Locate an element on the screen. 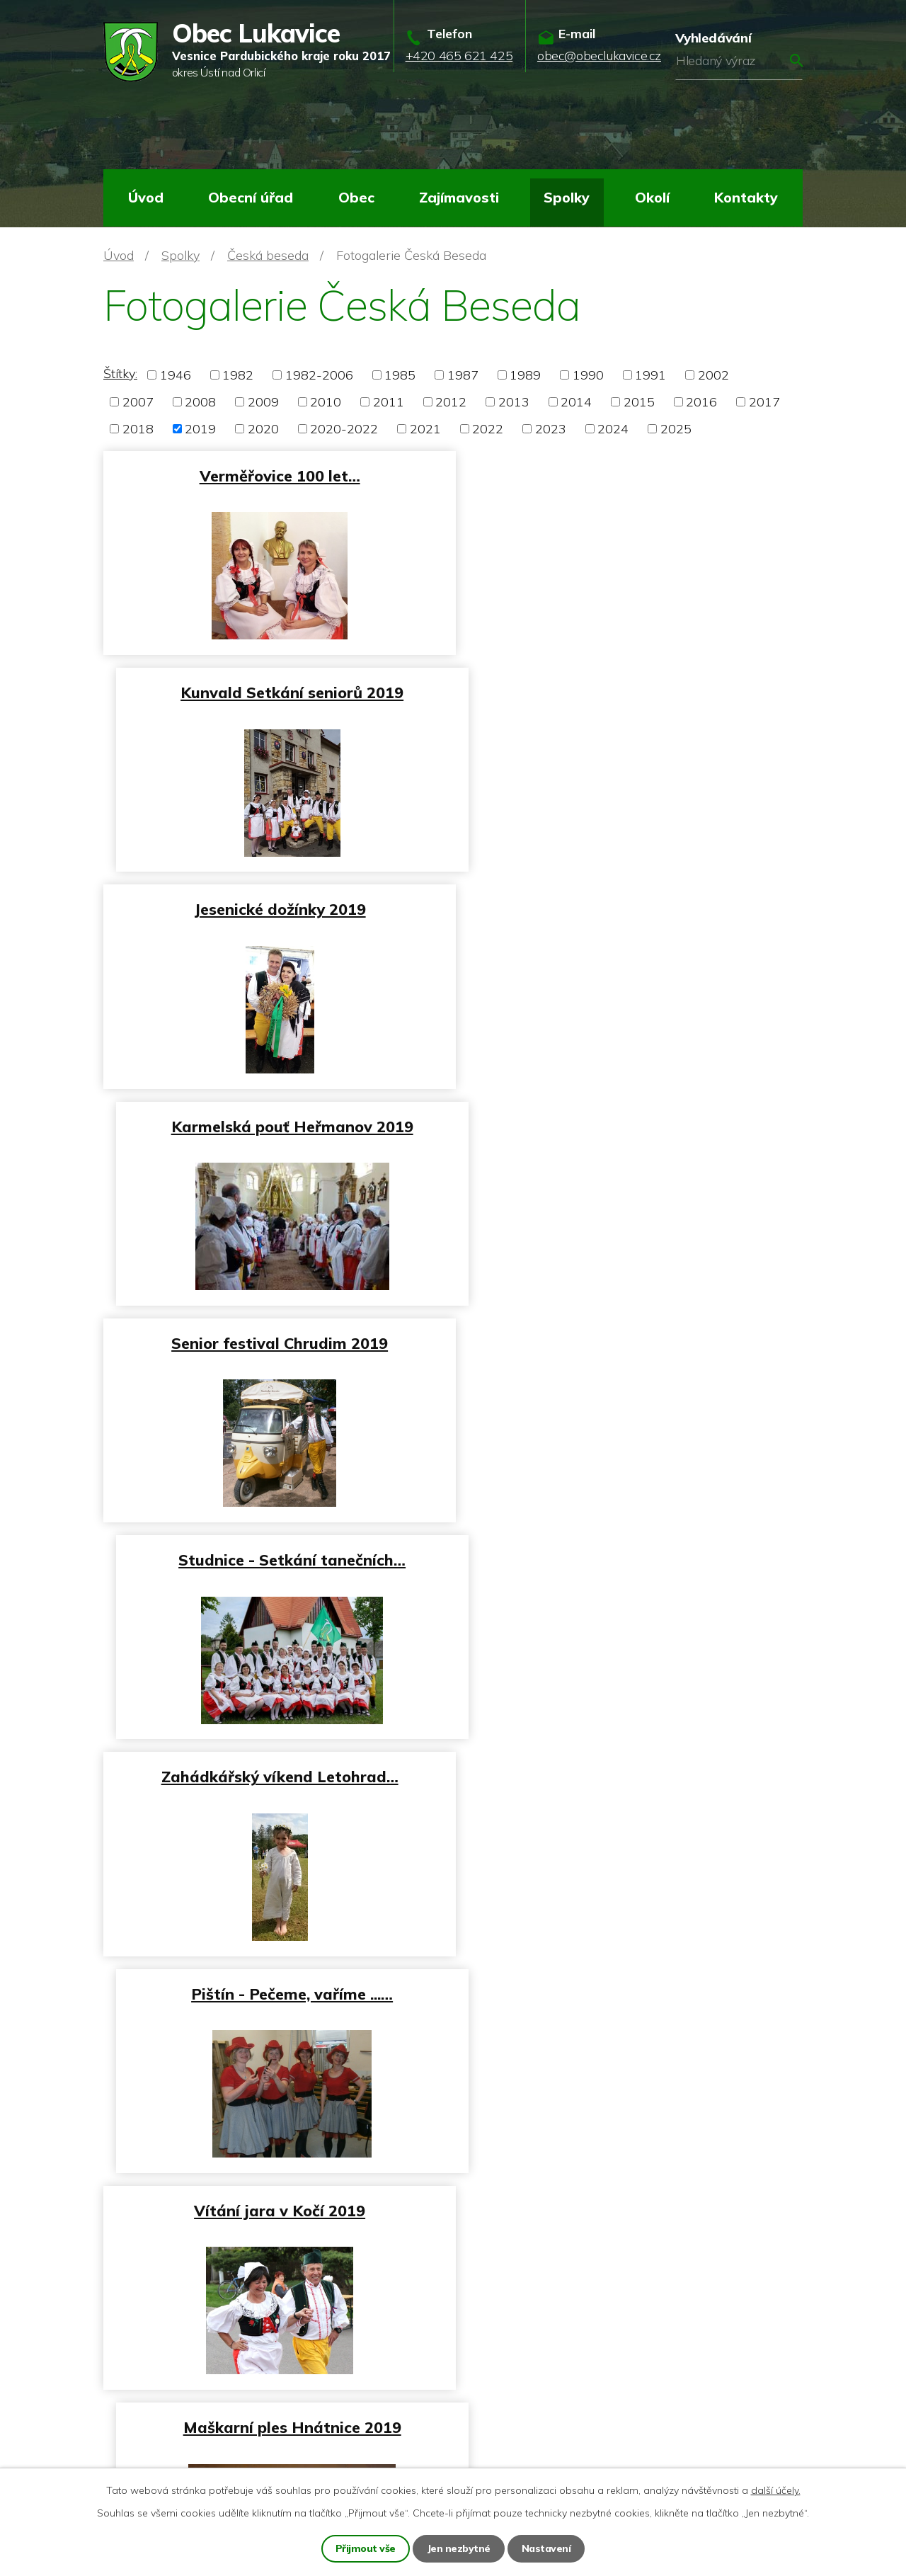 The height and width of the screenshot is (2576, 906). Obec is located at coordinates (356, 197).